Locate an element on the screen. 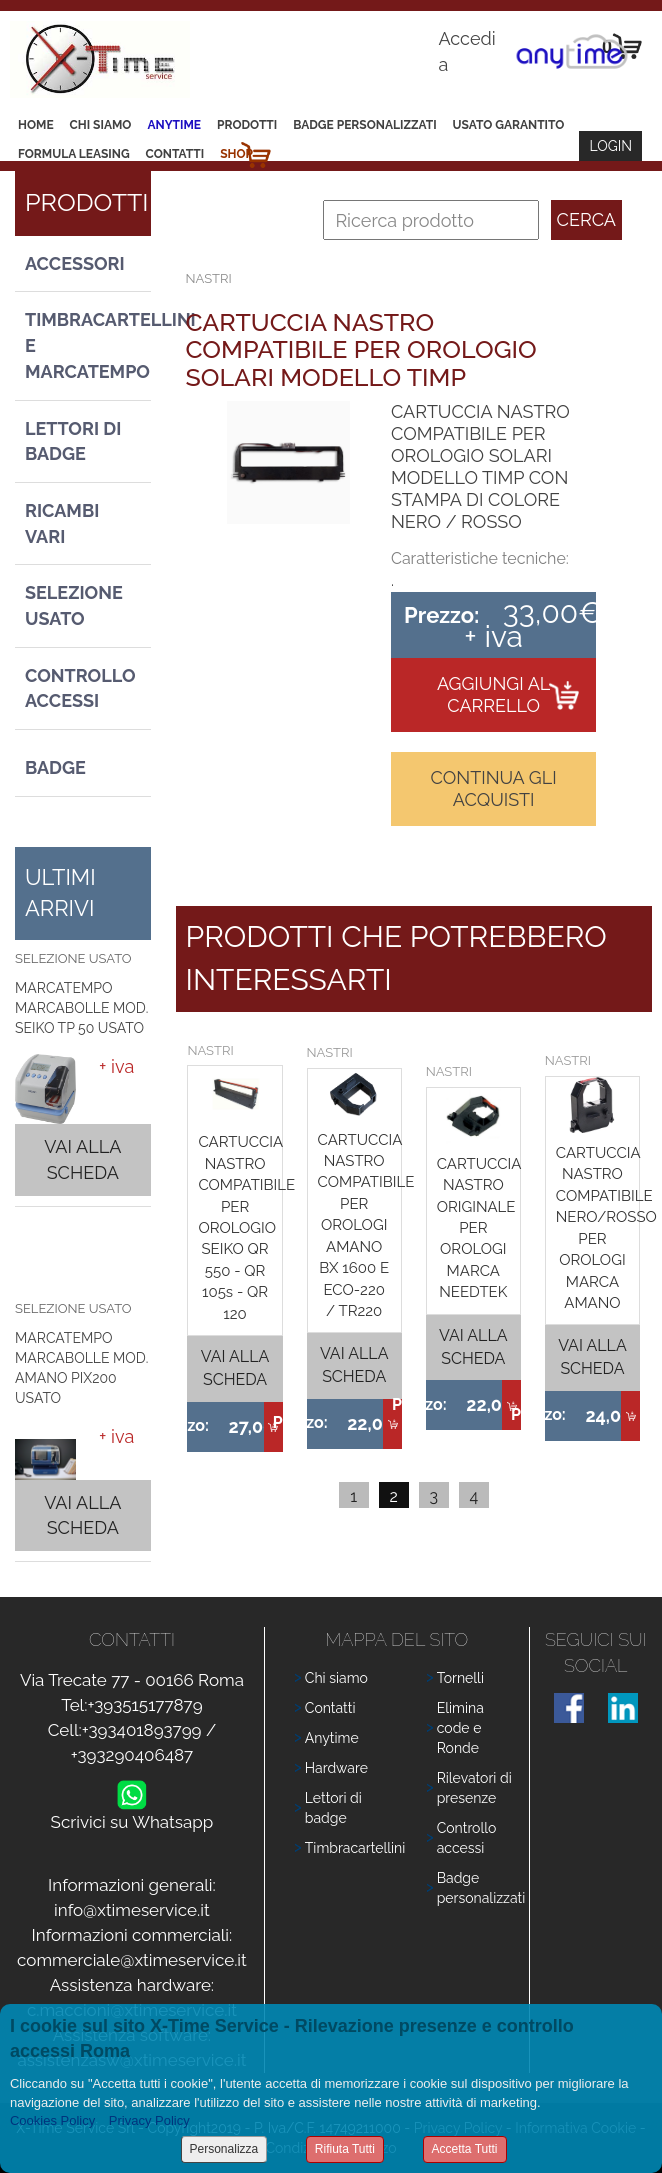  Privacy Policy is located at coordinates (149, 2120).